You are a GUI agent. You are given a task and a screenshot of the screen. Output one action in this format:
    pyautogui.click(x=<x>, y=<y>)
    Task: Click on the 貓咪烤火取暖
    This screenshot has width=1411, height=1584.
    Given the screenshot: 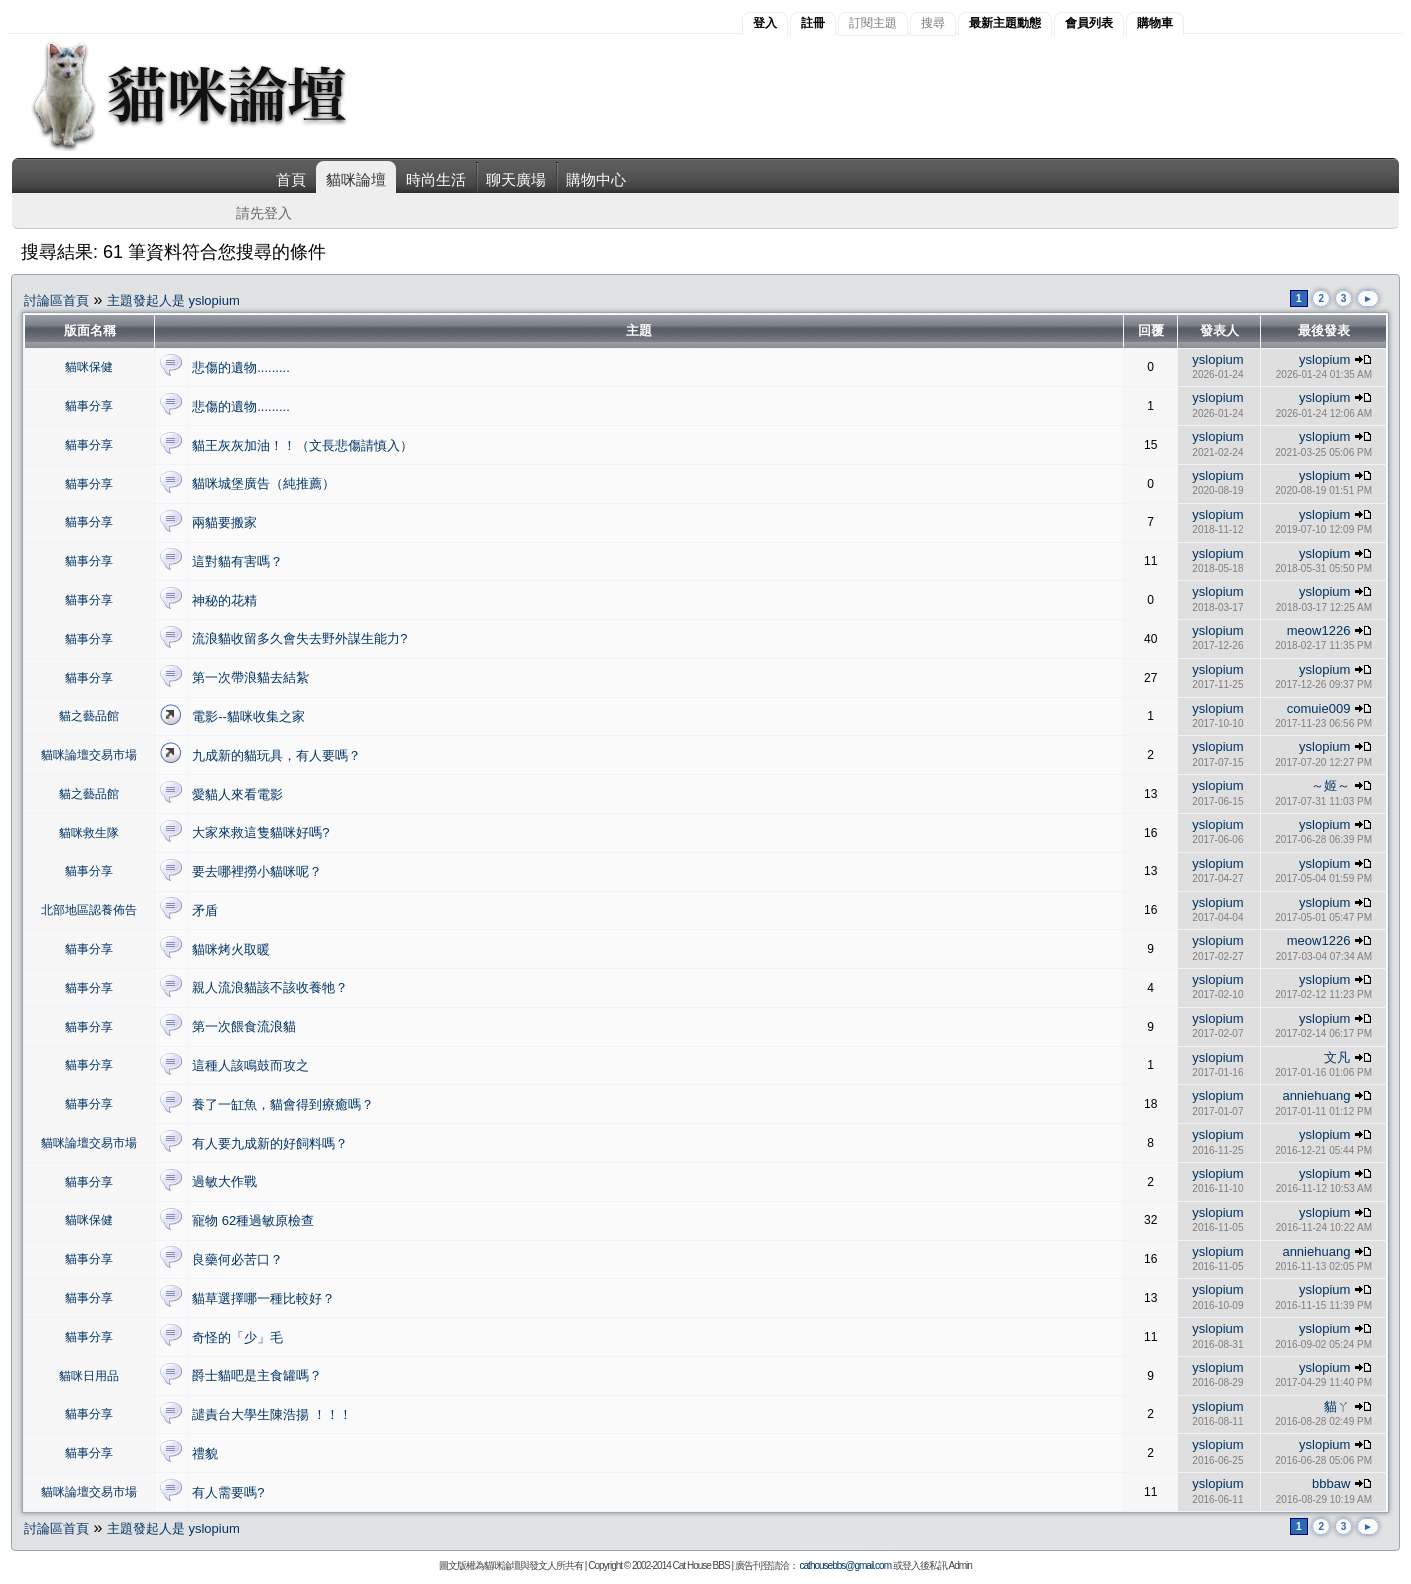 What is the action you would take?
    pyautogui.click(x=231, y=949)
    